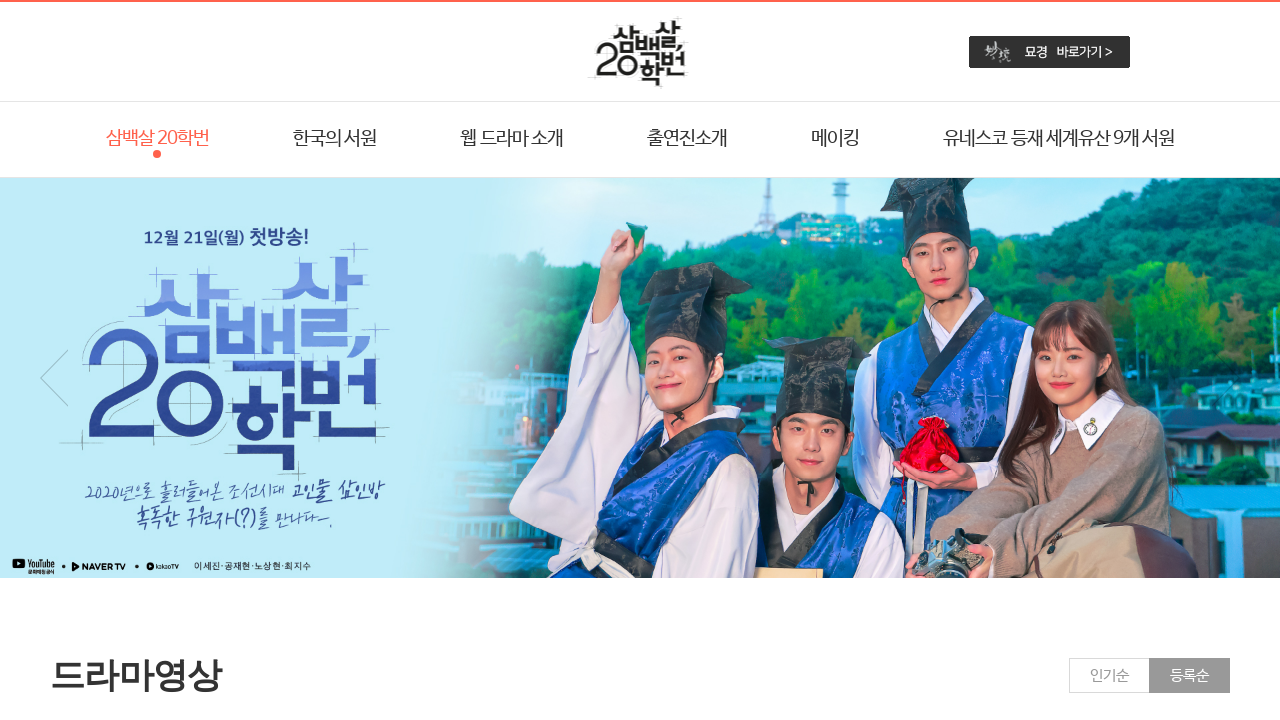 The height and width of the screenshot is (720, 1280). What do you see at coordinates (640, 52) in the screenshot?
I see `삼백살 20학번 미션 해결 레이스 로고` at bounding box center [640, 52].